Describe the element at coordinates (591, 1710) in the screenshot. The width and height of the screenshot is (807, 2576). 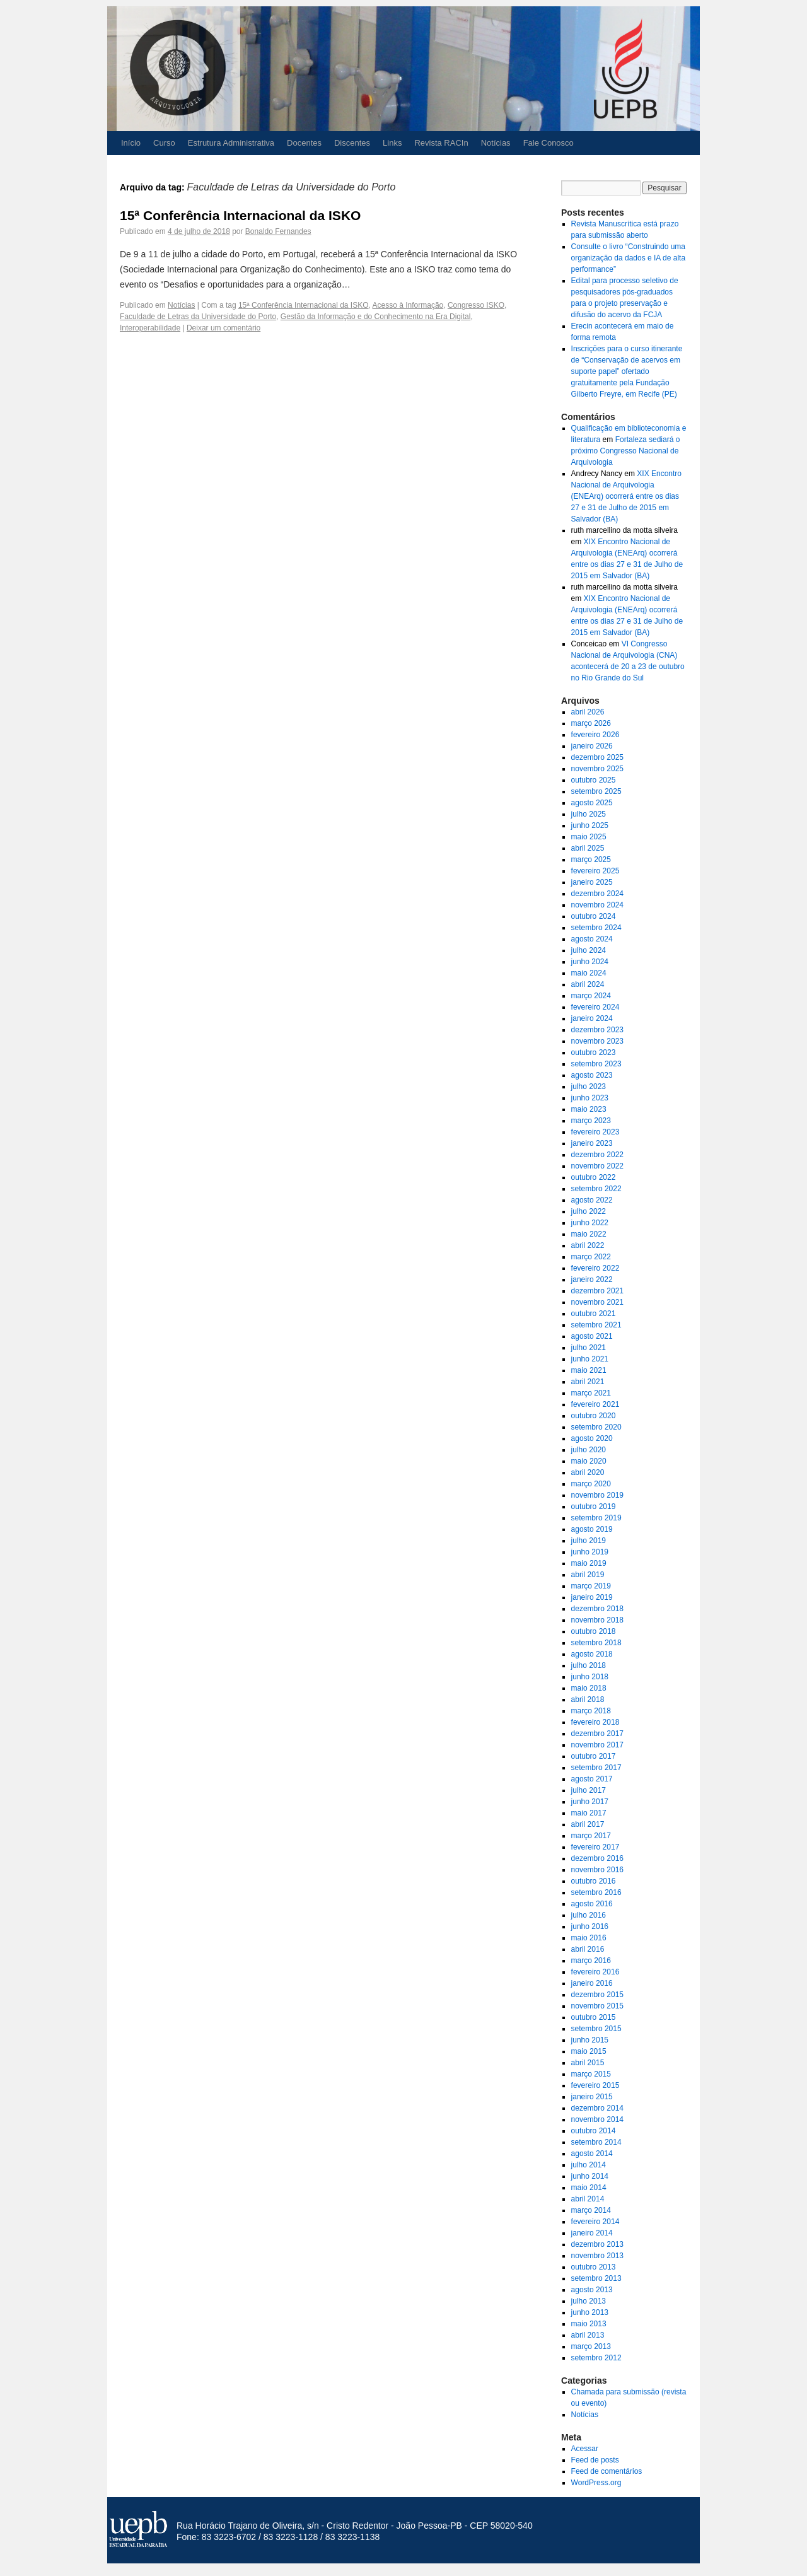
I see `março 2018` at that location.